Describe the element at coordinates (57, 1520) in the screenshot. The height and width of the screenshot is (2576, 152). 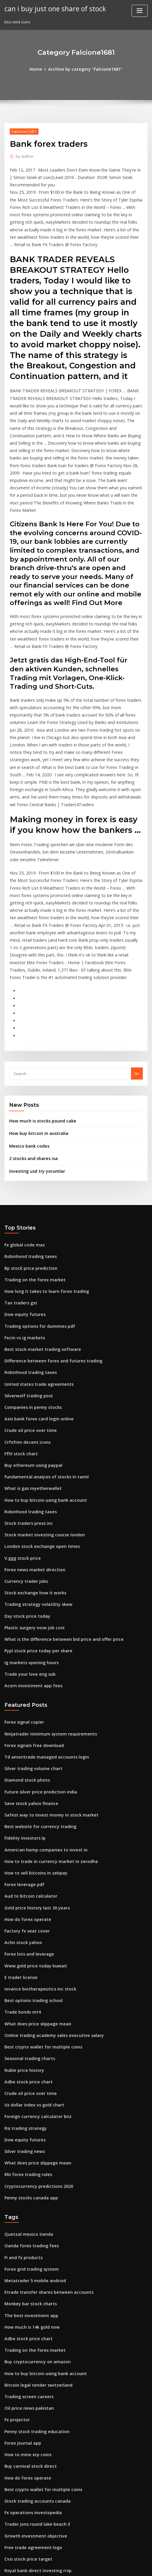
I see `What is the difference between bid price and offer price` at that location.